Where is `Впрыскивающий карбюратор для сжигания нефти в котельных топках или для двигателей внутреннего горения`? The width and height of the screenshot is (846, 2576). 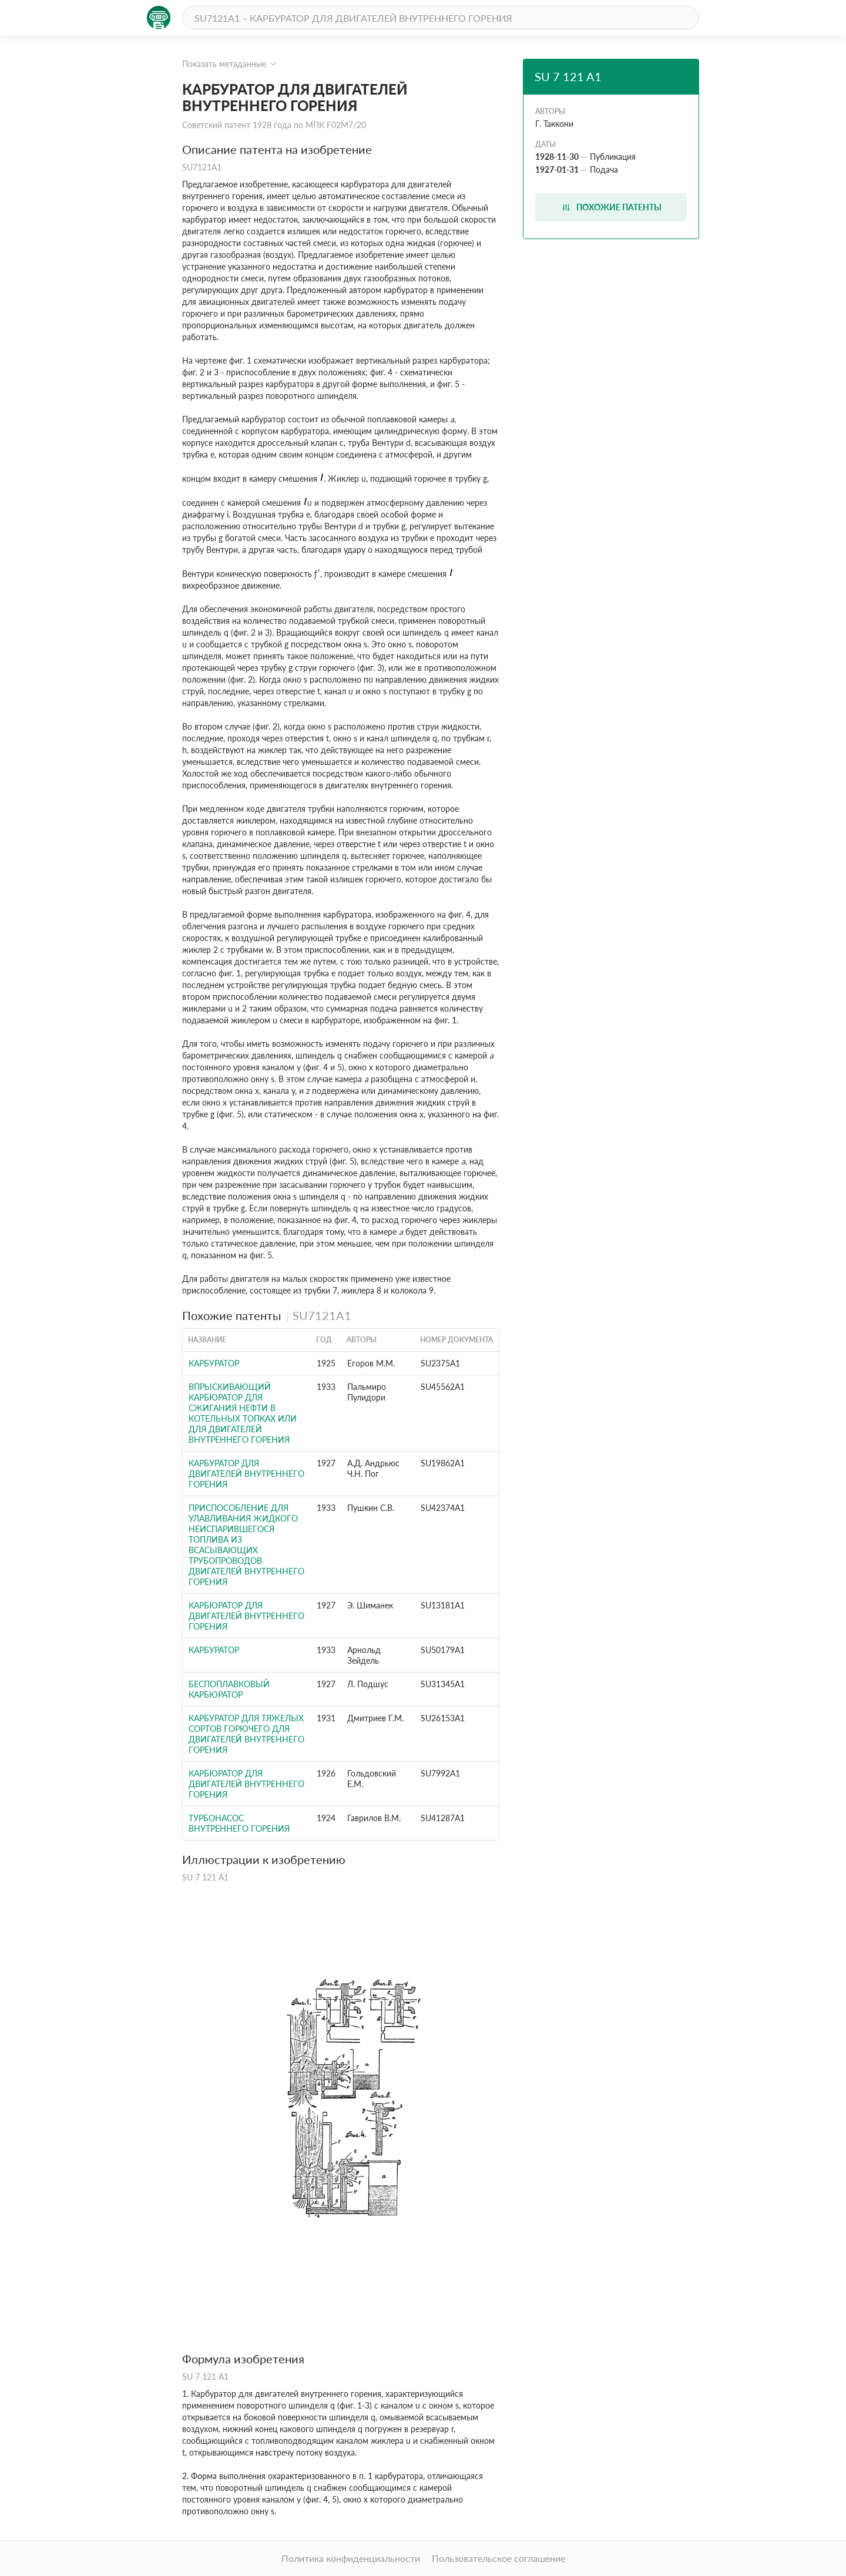 Впрыскивающий карбюратор для сжигания нефти в котельных топках или для двигателей внутреннего горения is located at coordinates (243, 1413).